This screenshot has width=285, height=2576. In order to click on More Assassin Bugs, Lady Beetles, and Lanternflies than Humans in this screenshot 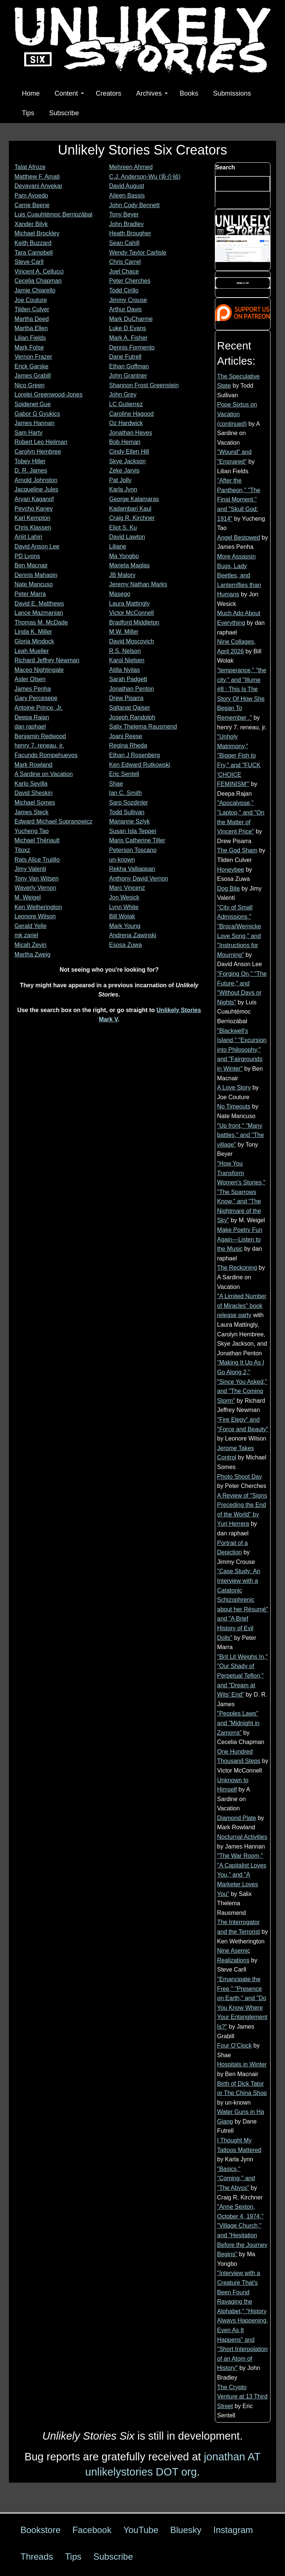, I will do `click(239, 575)`.